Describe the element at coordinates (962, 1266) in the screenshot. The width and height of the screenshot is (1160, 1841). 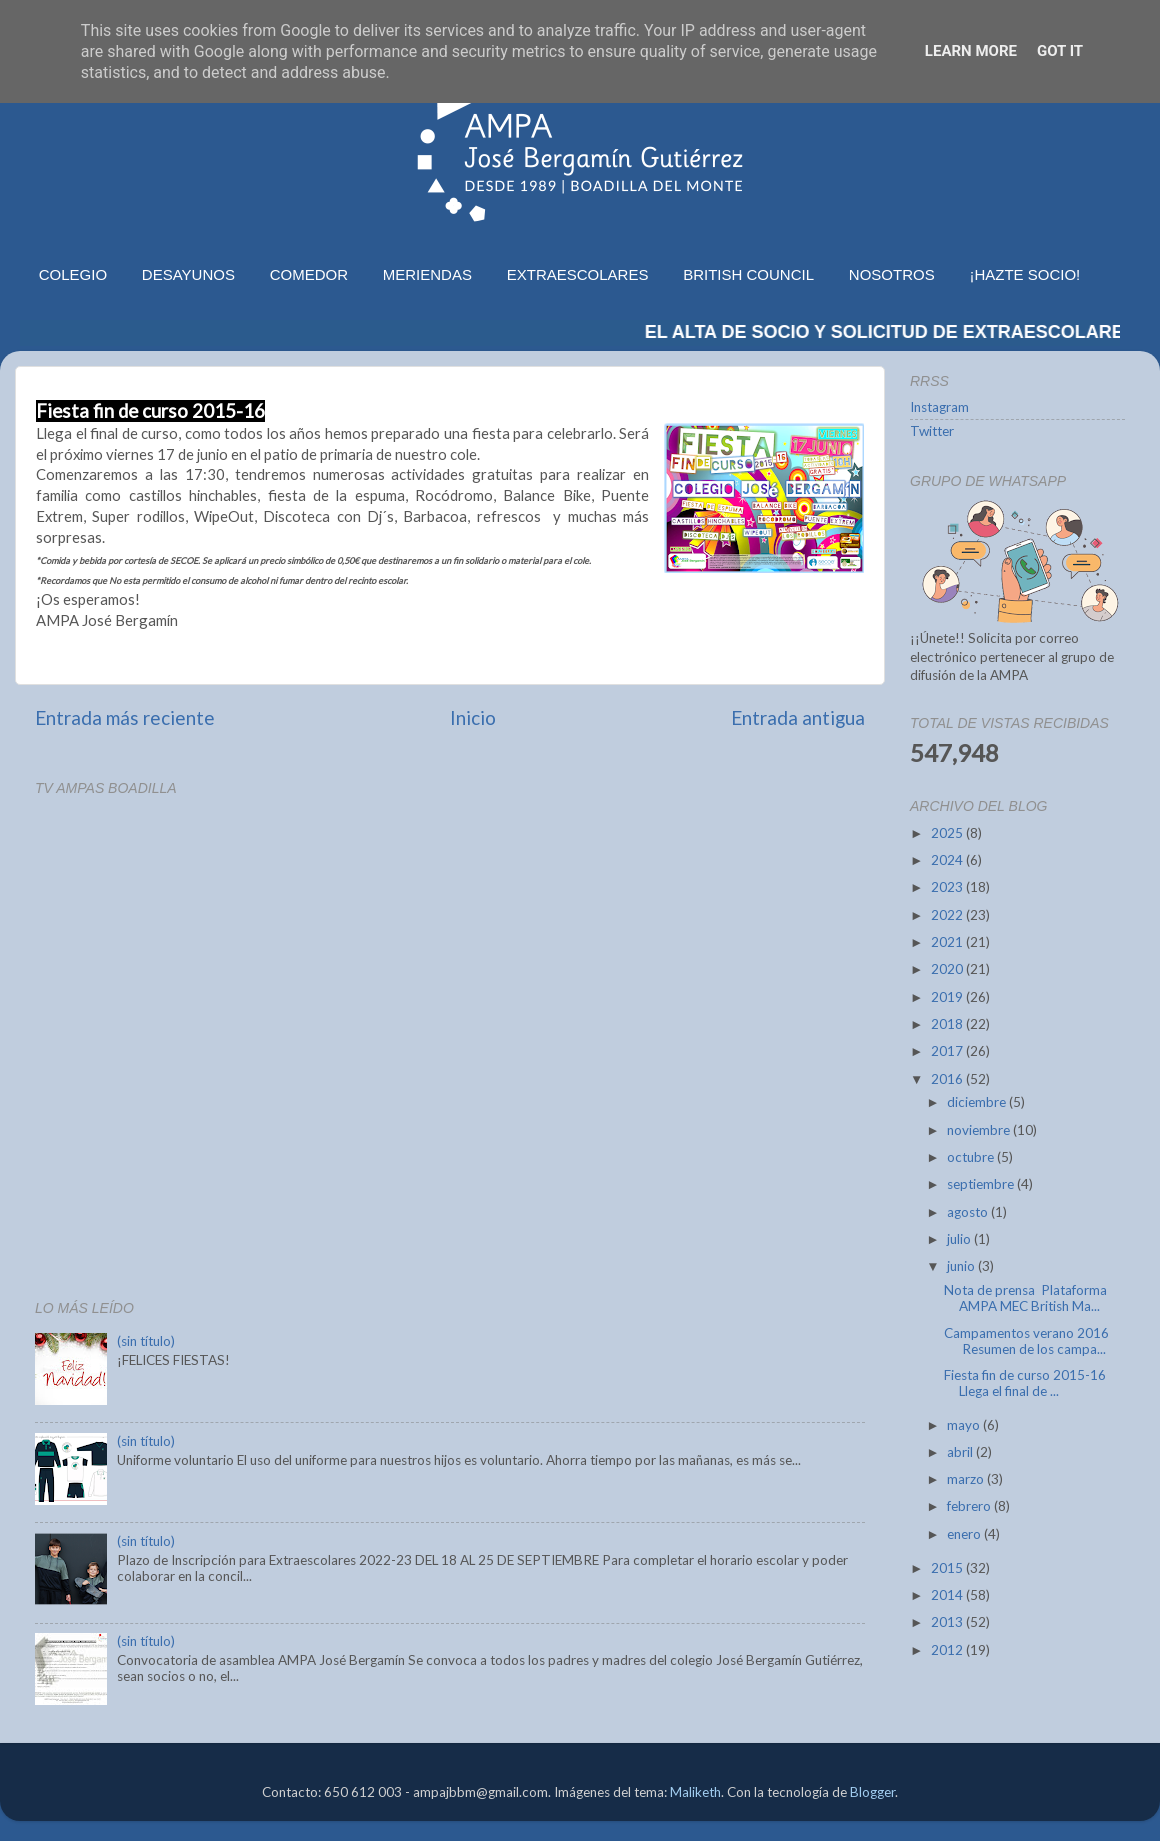
I see `junio` at that location.